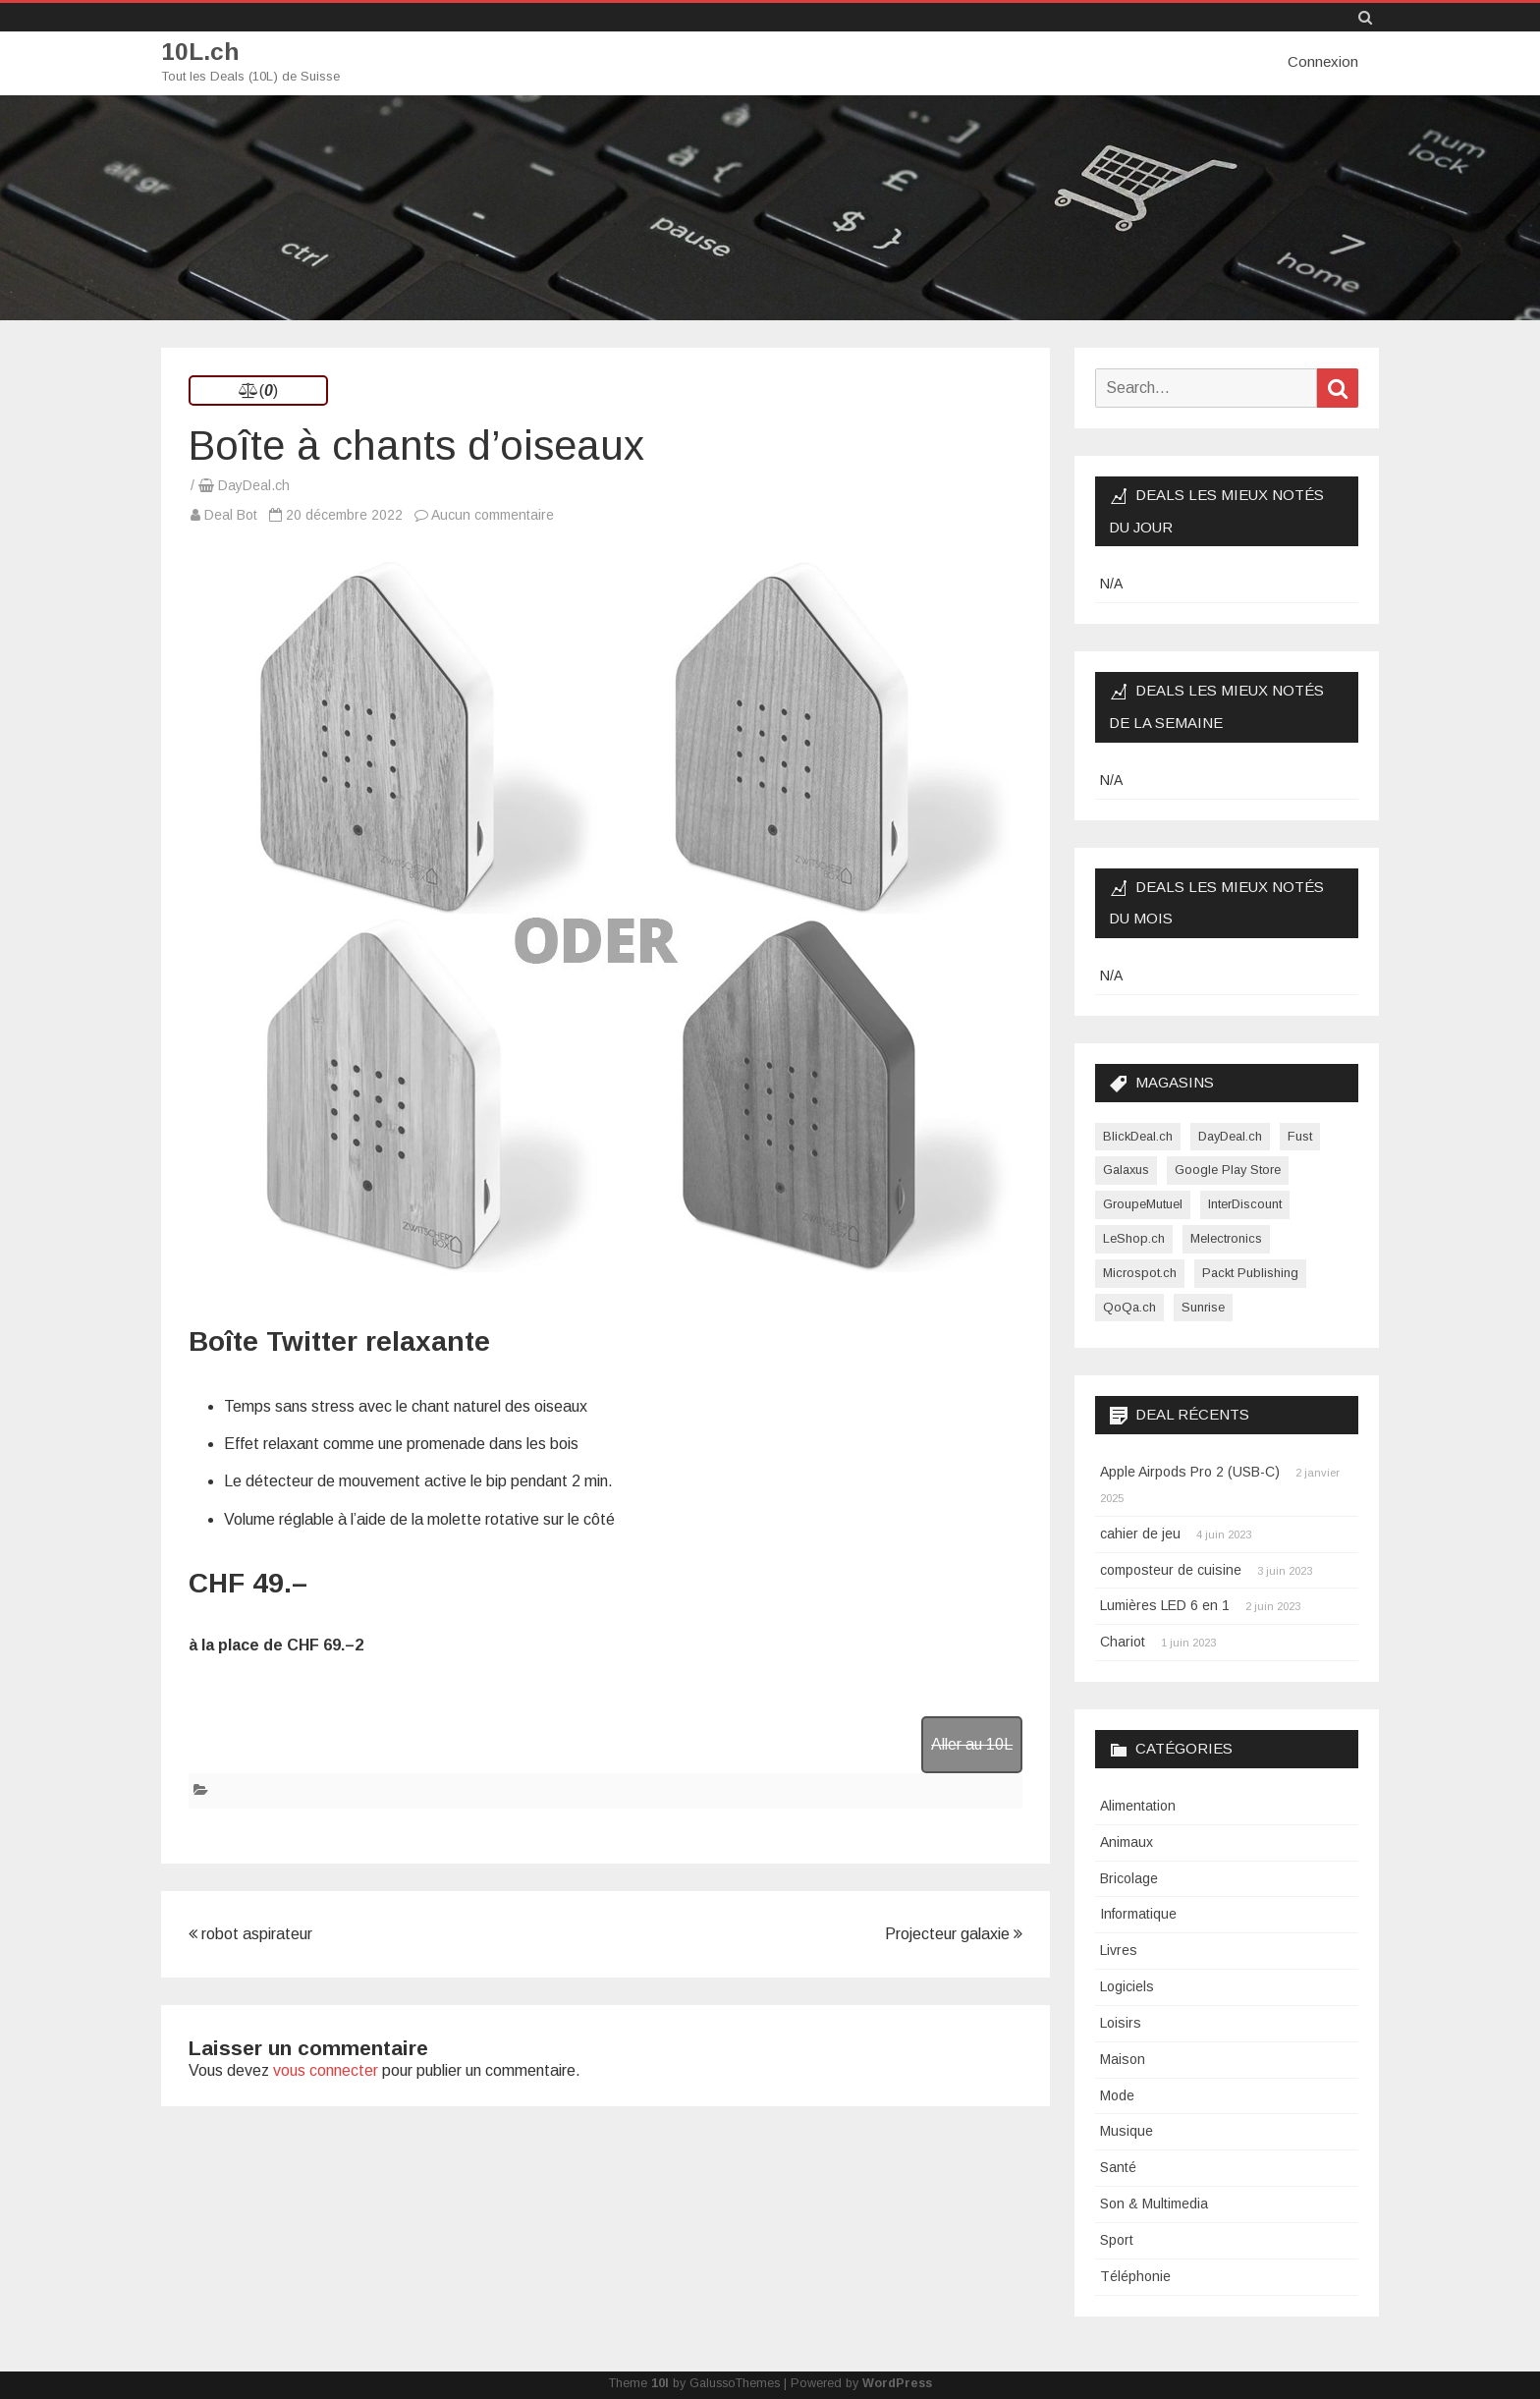 The image size is (1540, 2399). What do you see at coordinates (1118, 2167) in the screenshot?
I see `Santé` at bounding box center [1118, 2167].